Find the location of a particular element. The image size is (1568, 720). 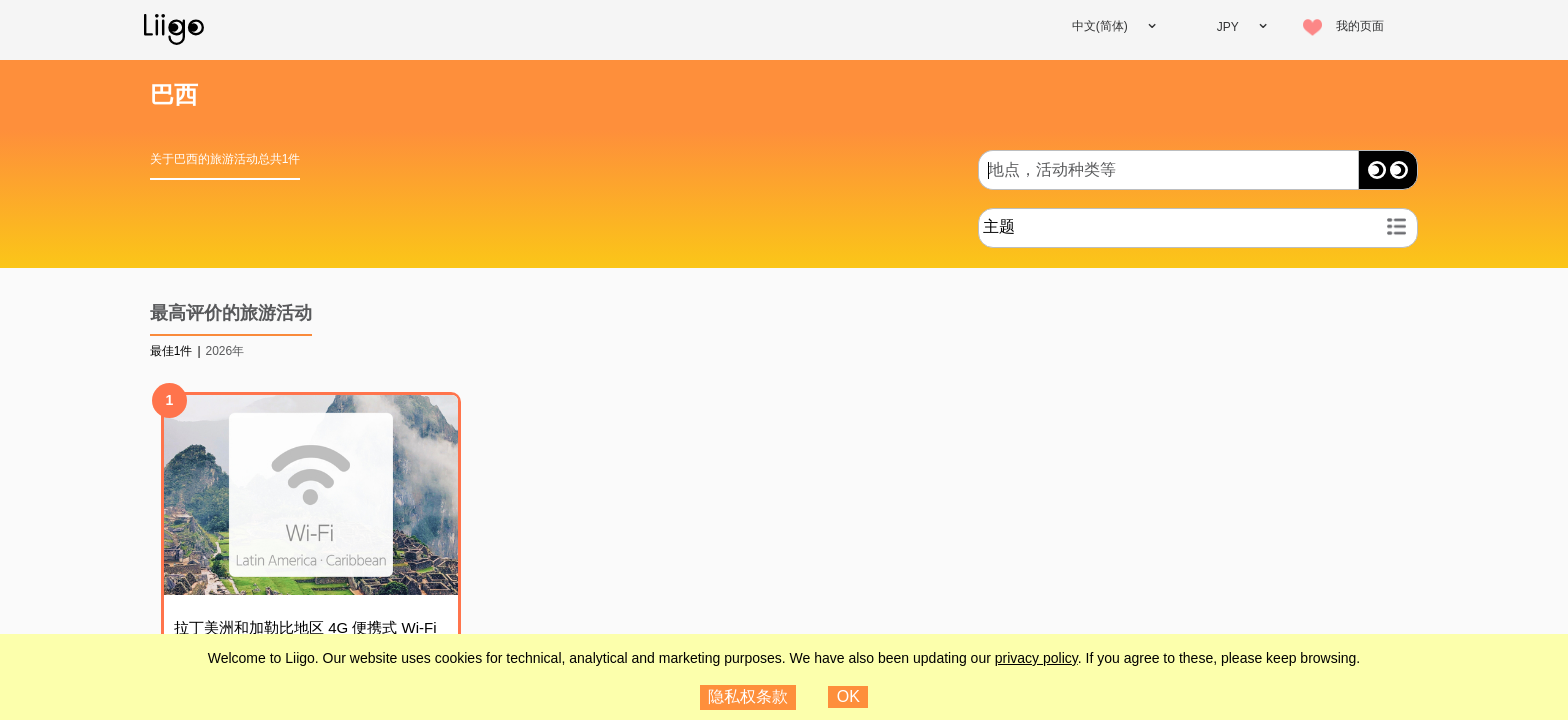

我的页面 is located at coordinates (1360, 26).